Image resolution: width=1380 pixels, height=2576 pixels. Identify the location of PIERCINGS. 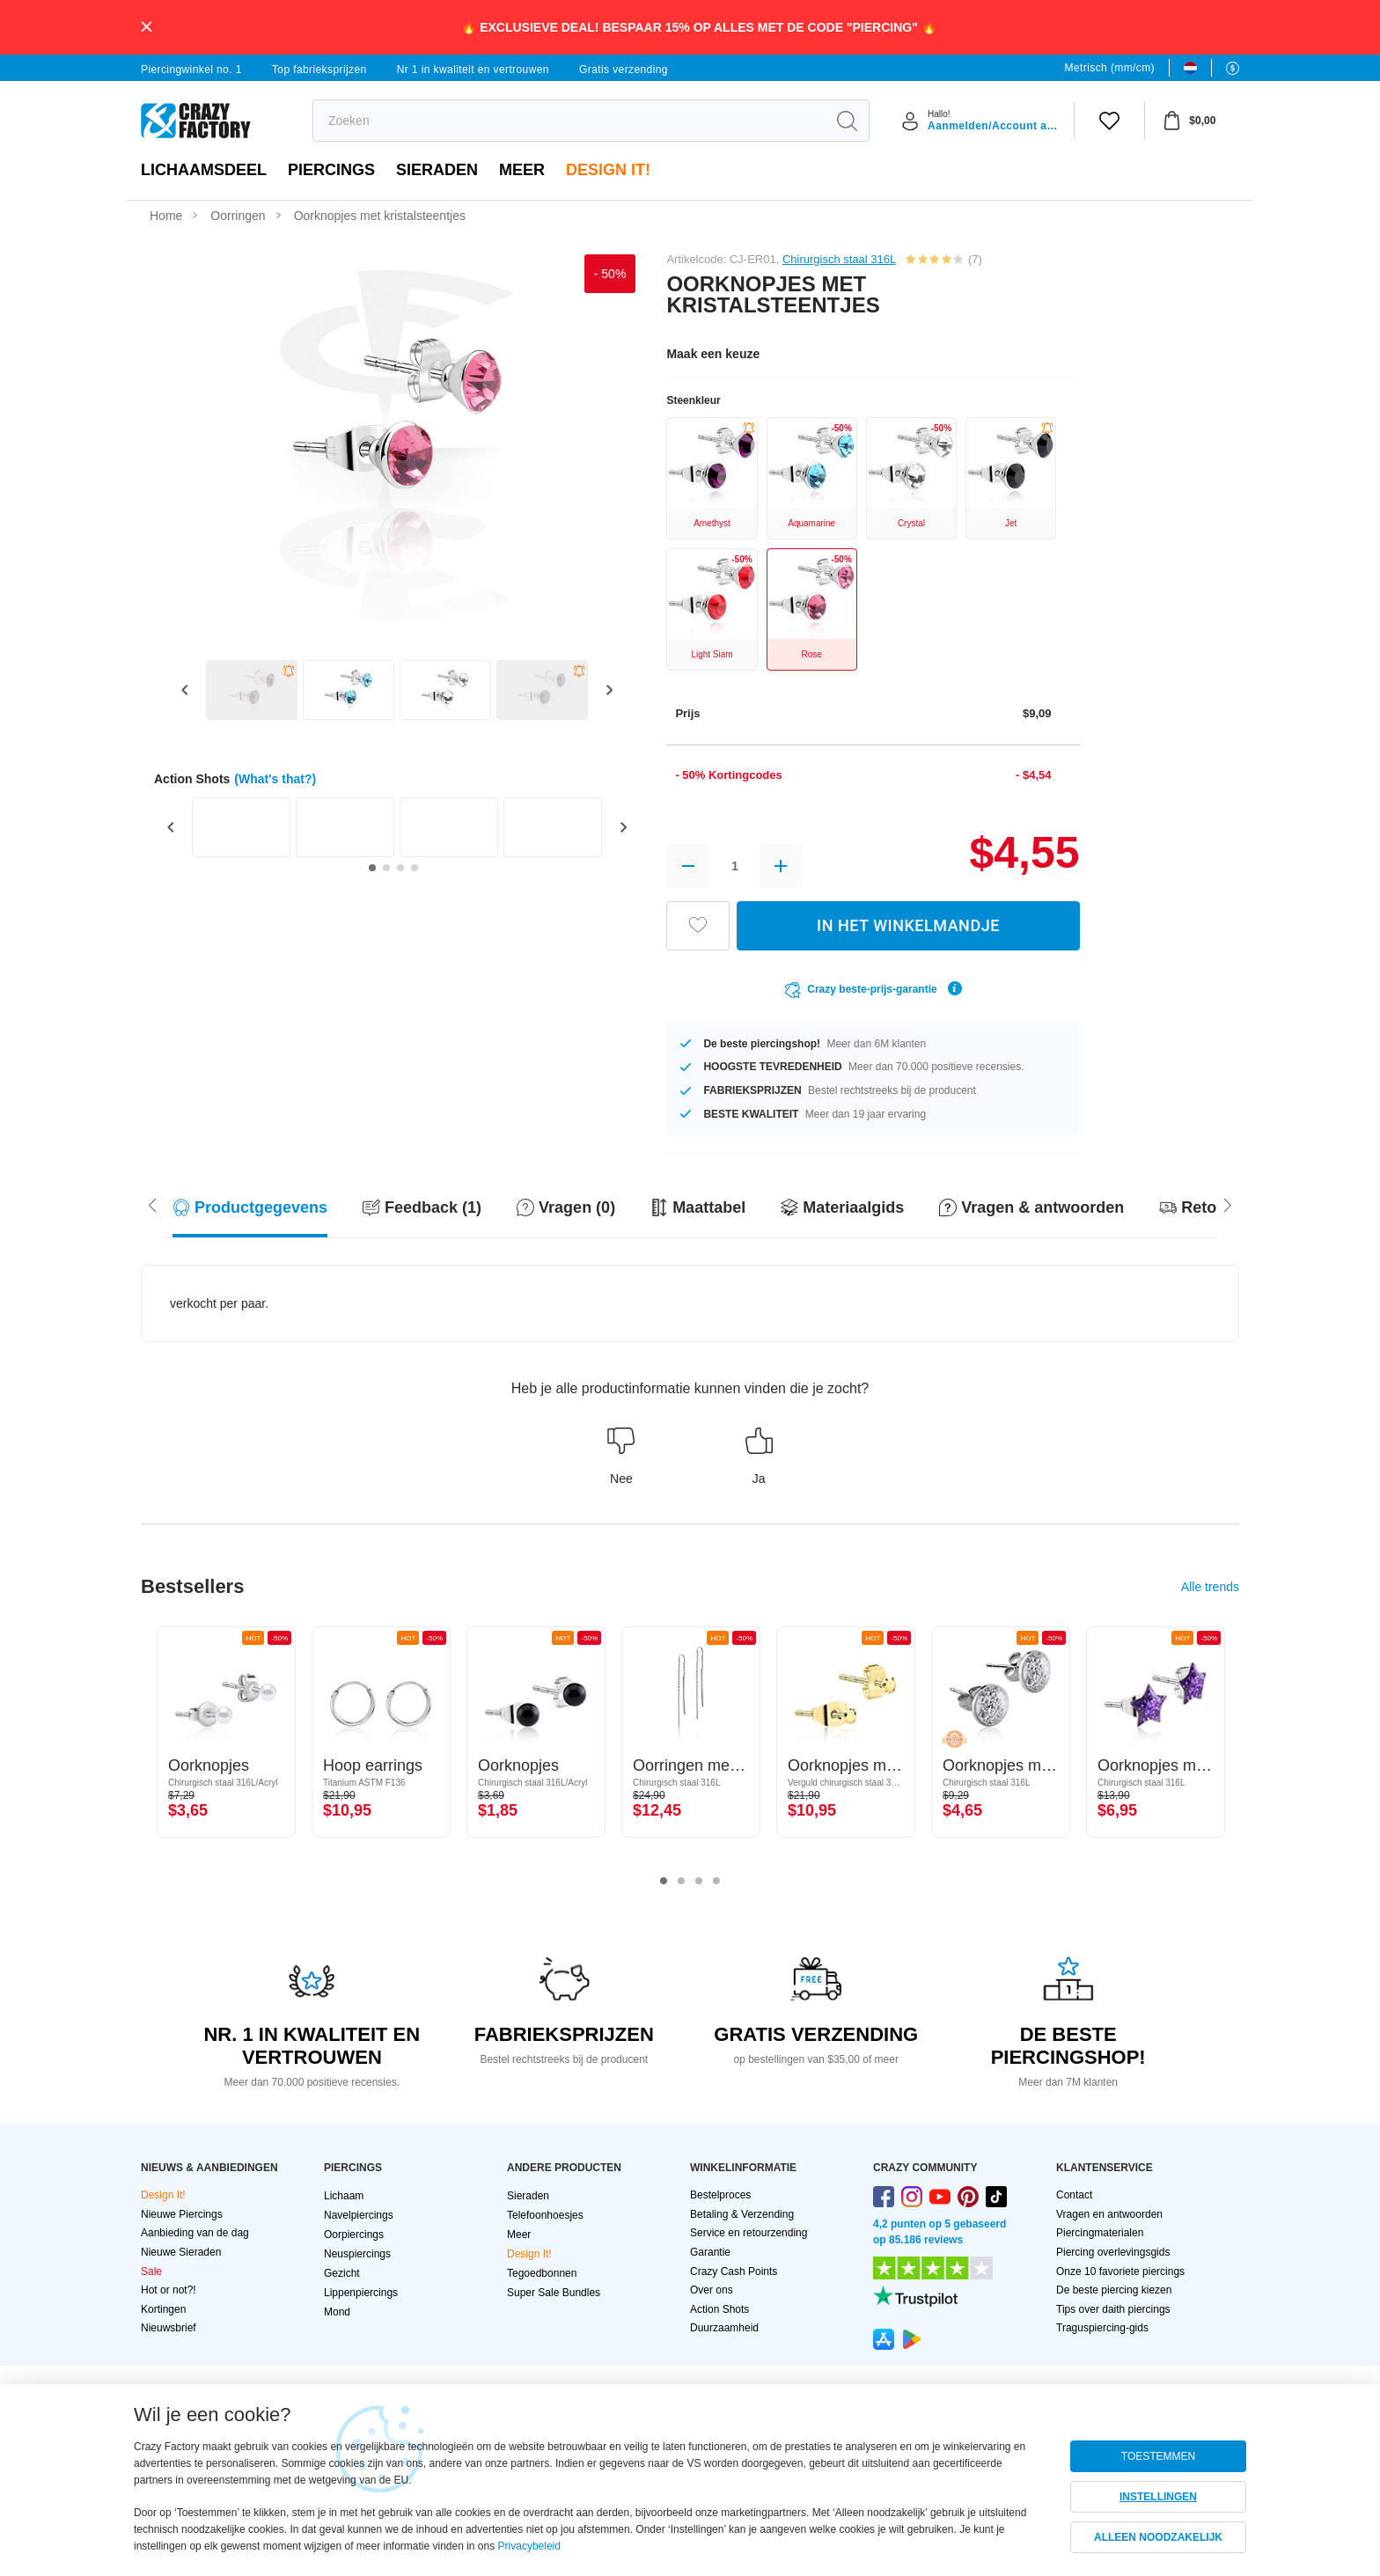
(331, 170).